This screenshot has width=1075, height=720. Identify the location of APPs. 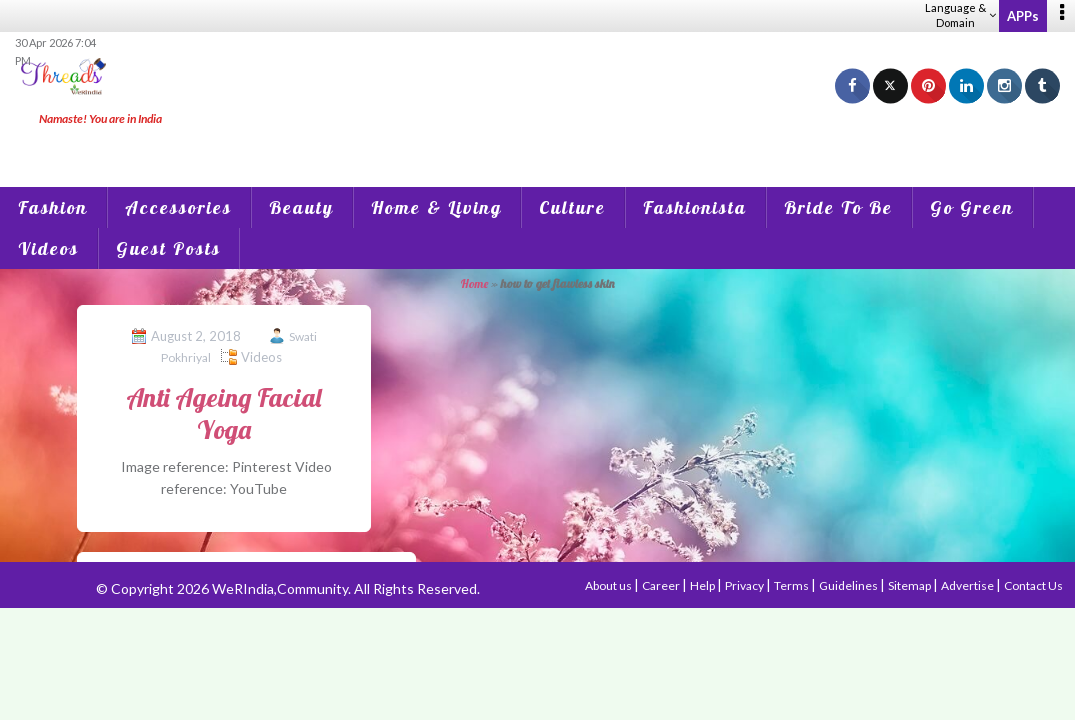
(1023, 16).